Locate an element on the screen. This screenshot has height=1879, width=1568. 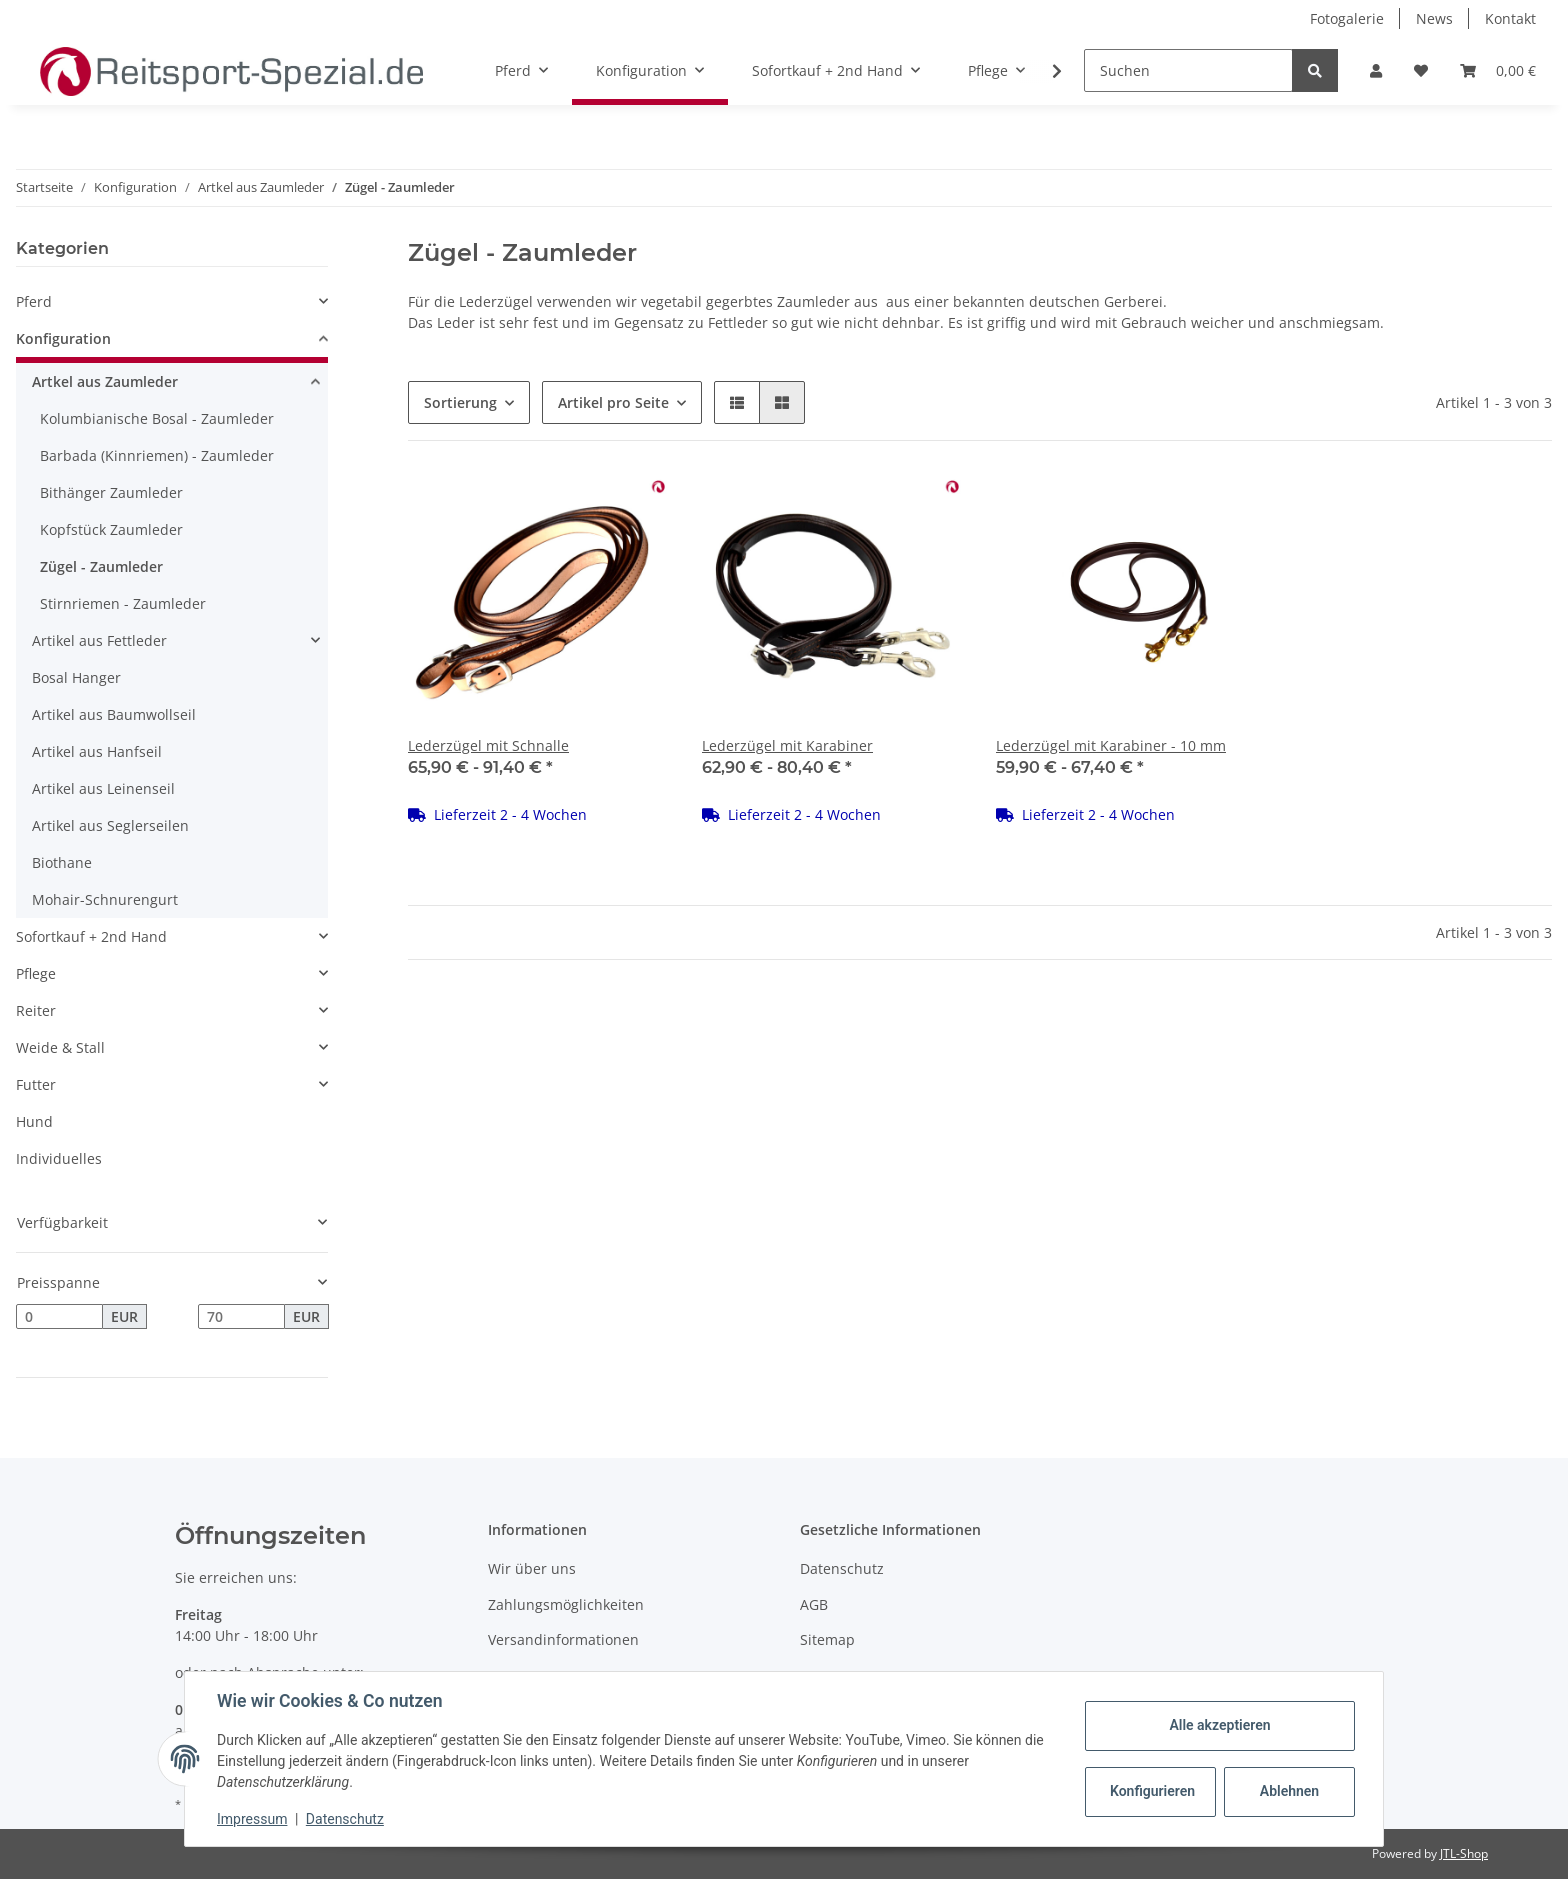
Stirnriemen - Zaumleder is located at coordinates (123, 603).